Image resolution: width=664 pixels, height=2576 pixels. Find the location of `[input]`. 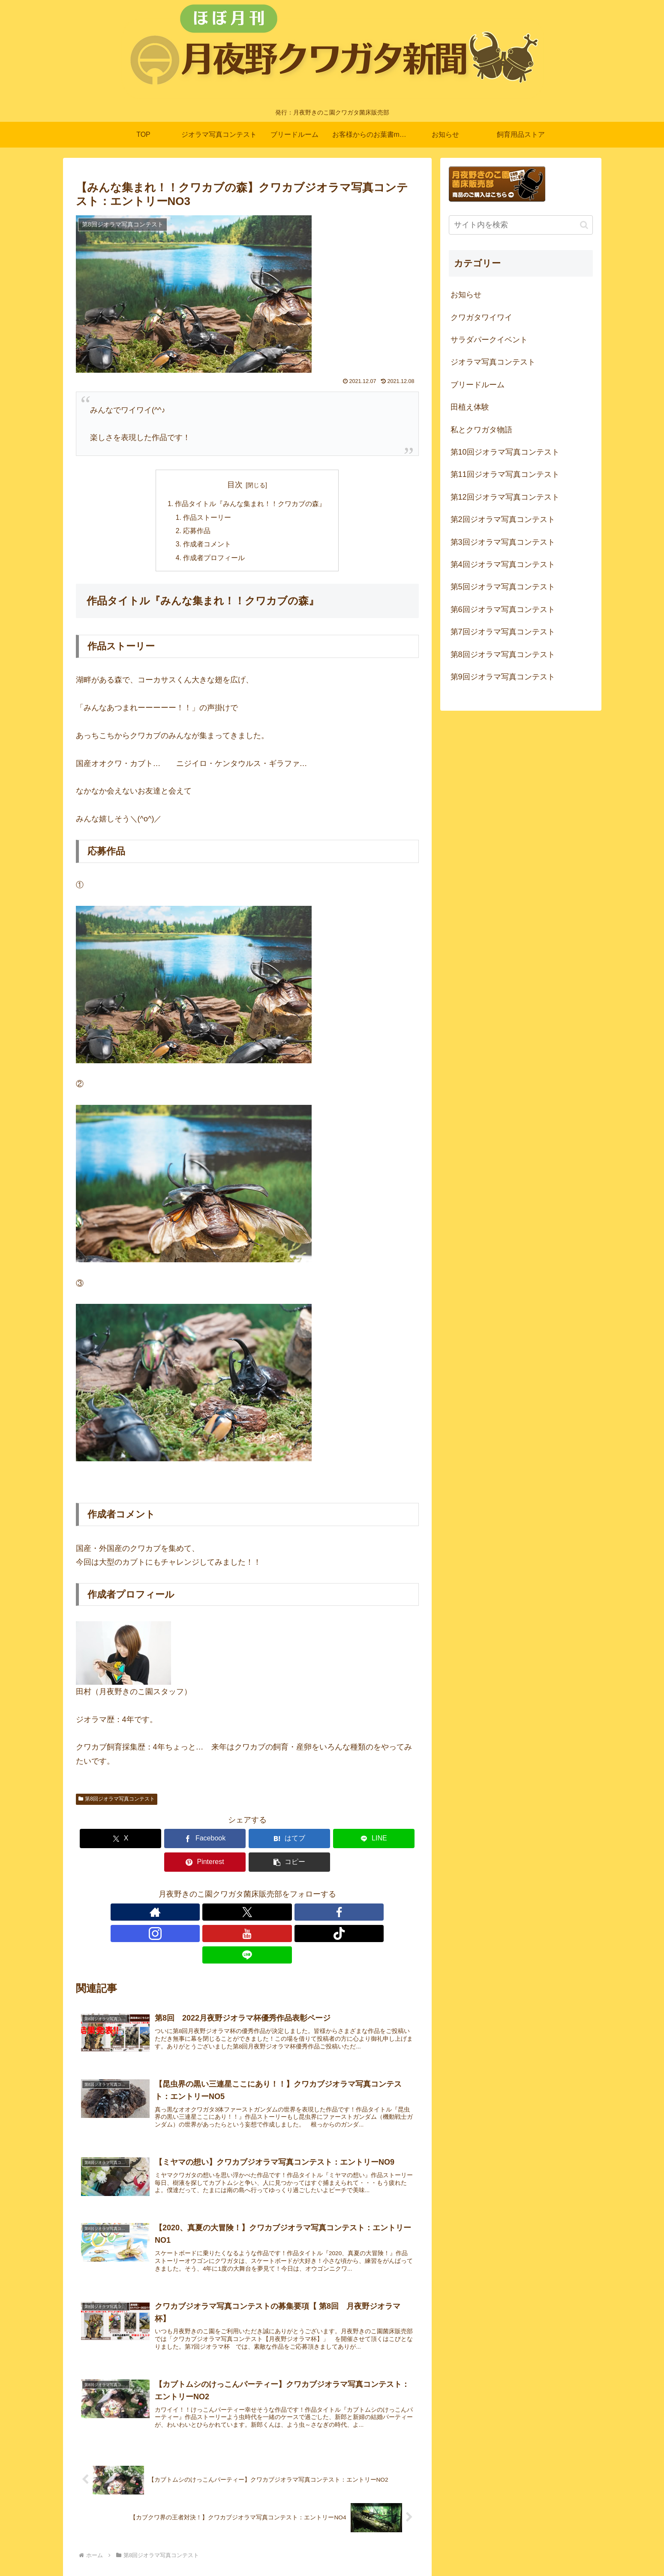

[input] is located at coordinates (521, 225).